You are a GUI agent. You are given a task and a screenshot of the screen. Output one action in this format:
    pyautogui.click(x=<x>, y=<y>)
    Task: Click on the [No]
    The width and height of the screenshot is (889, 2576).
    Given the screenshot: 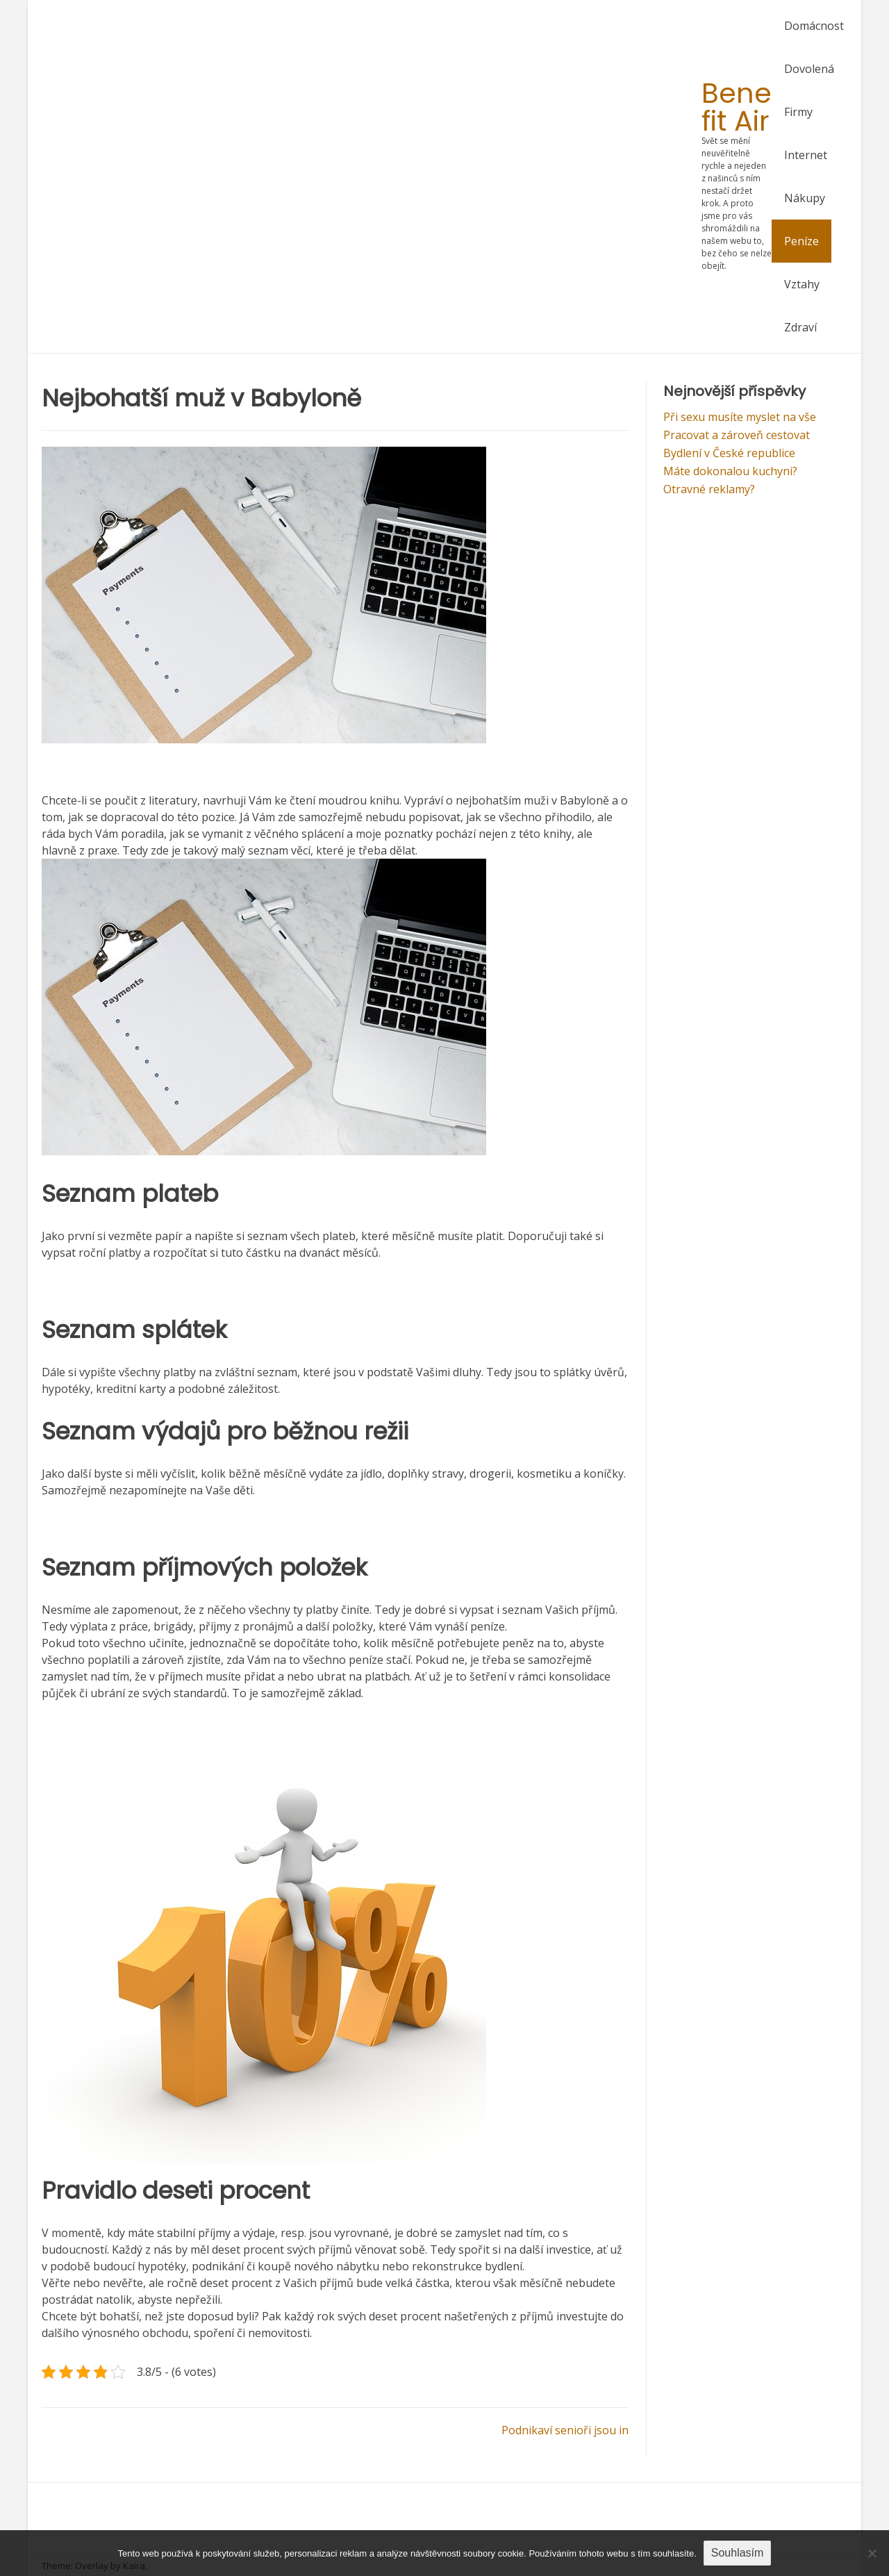 What is the action you would take?
    pyautogui.click(x=872, y=2553)
    